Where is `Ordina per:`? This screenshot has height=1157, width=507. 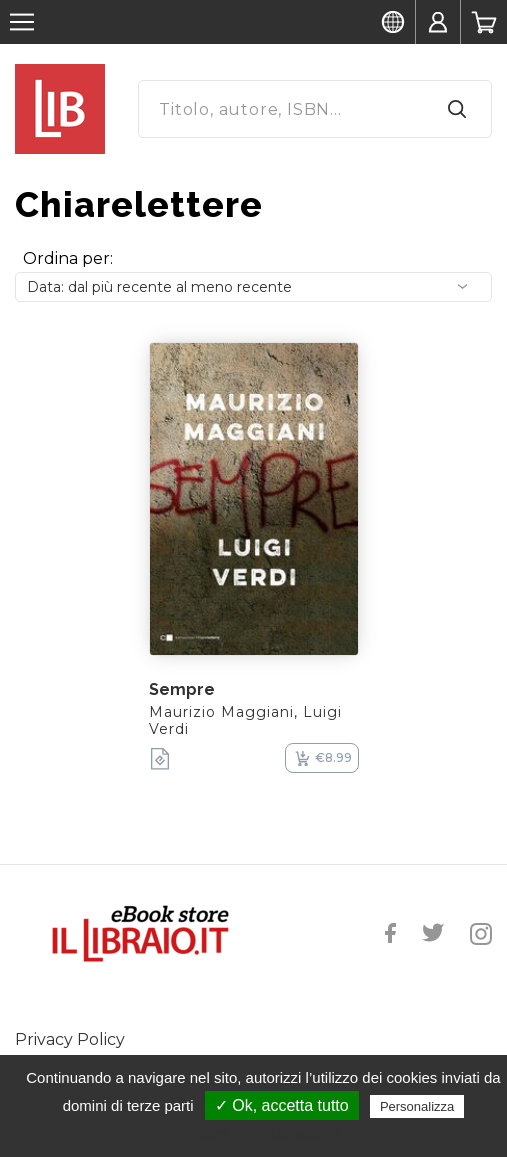
Ordina per: is located at coordinates (68, 258).